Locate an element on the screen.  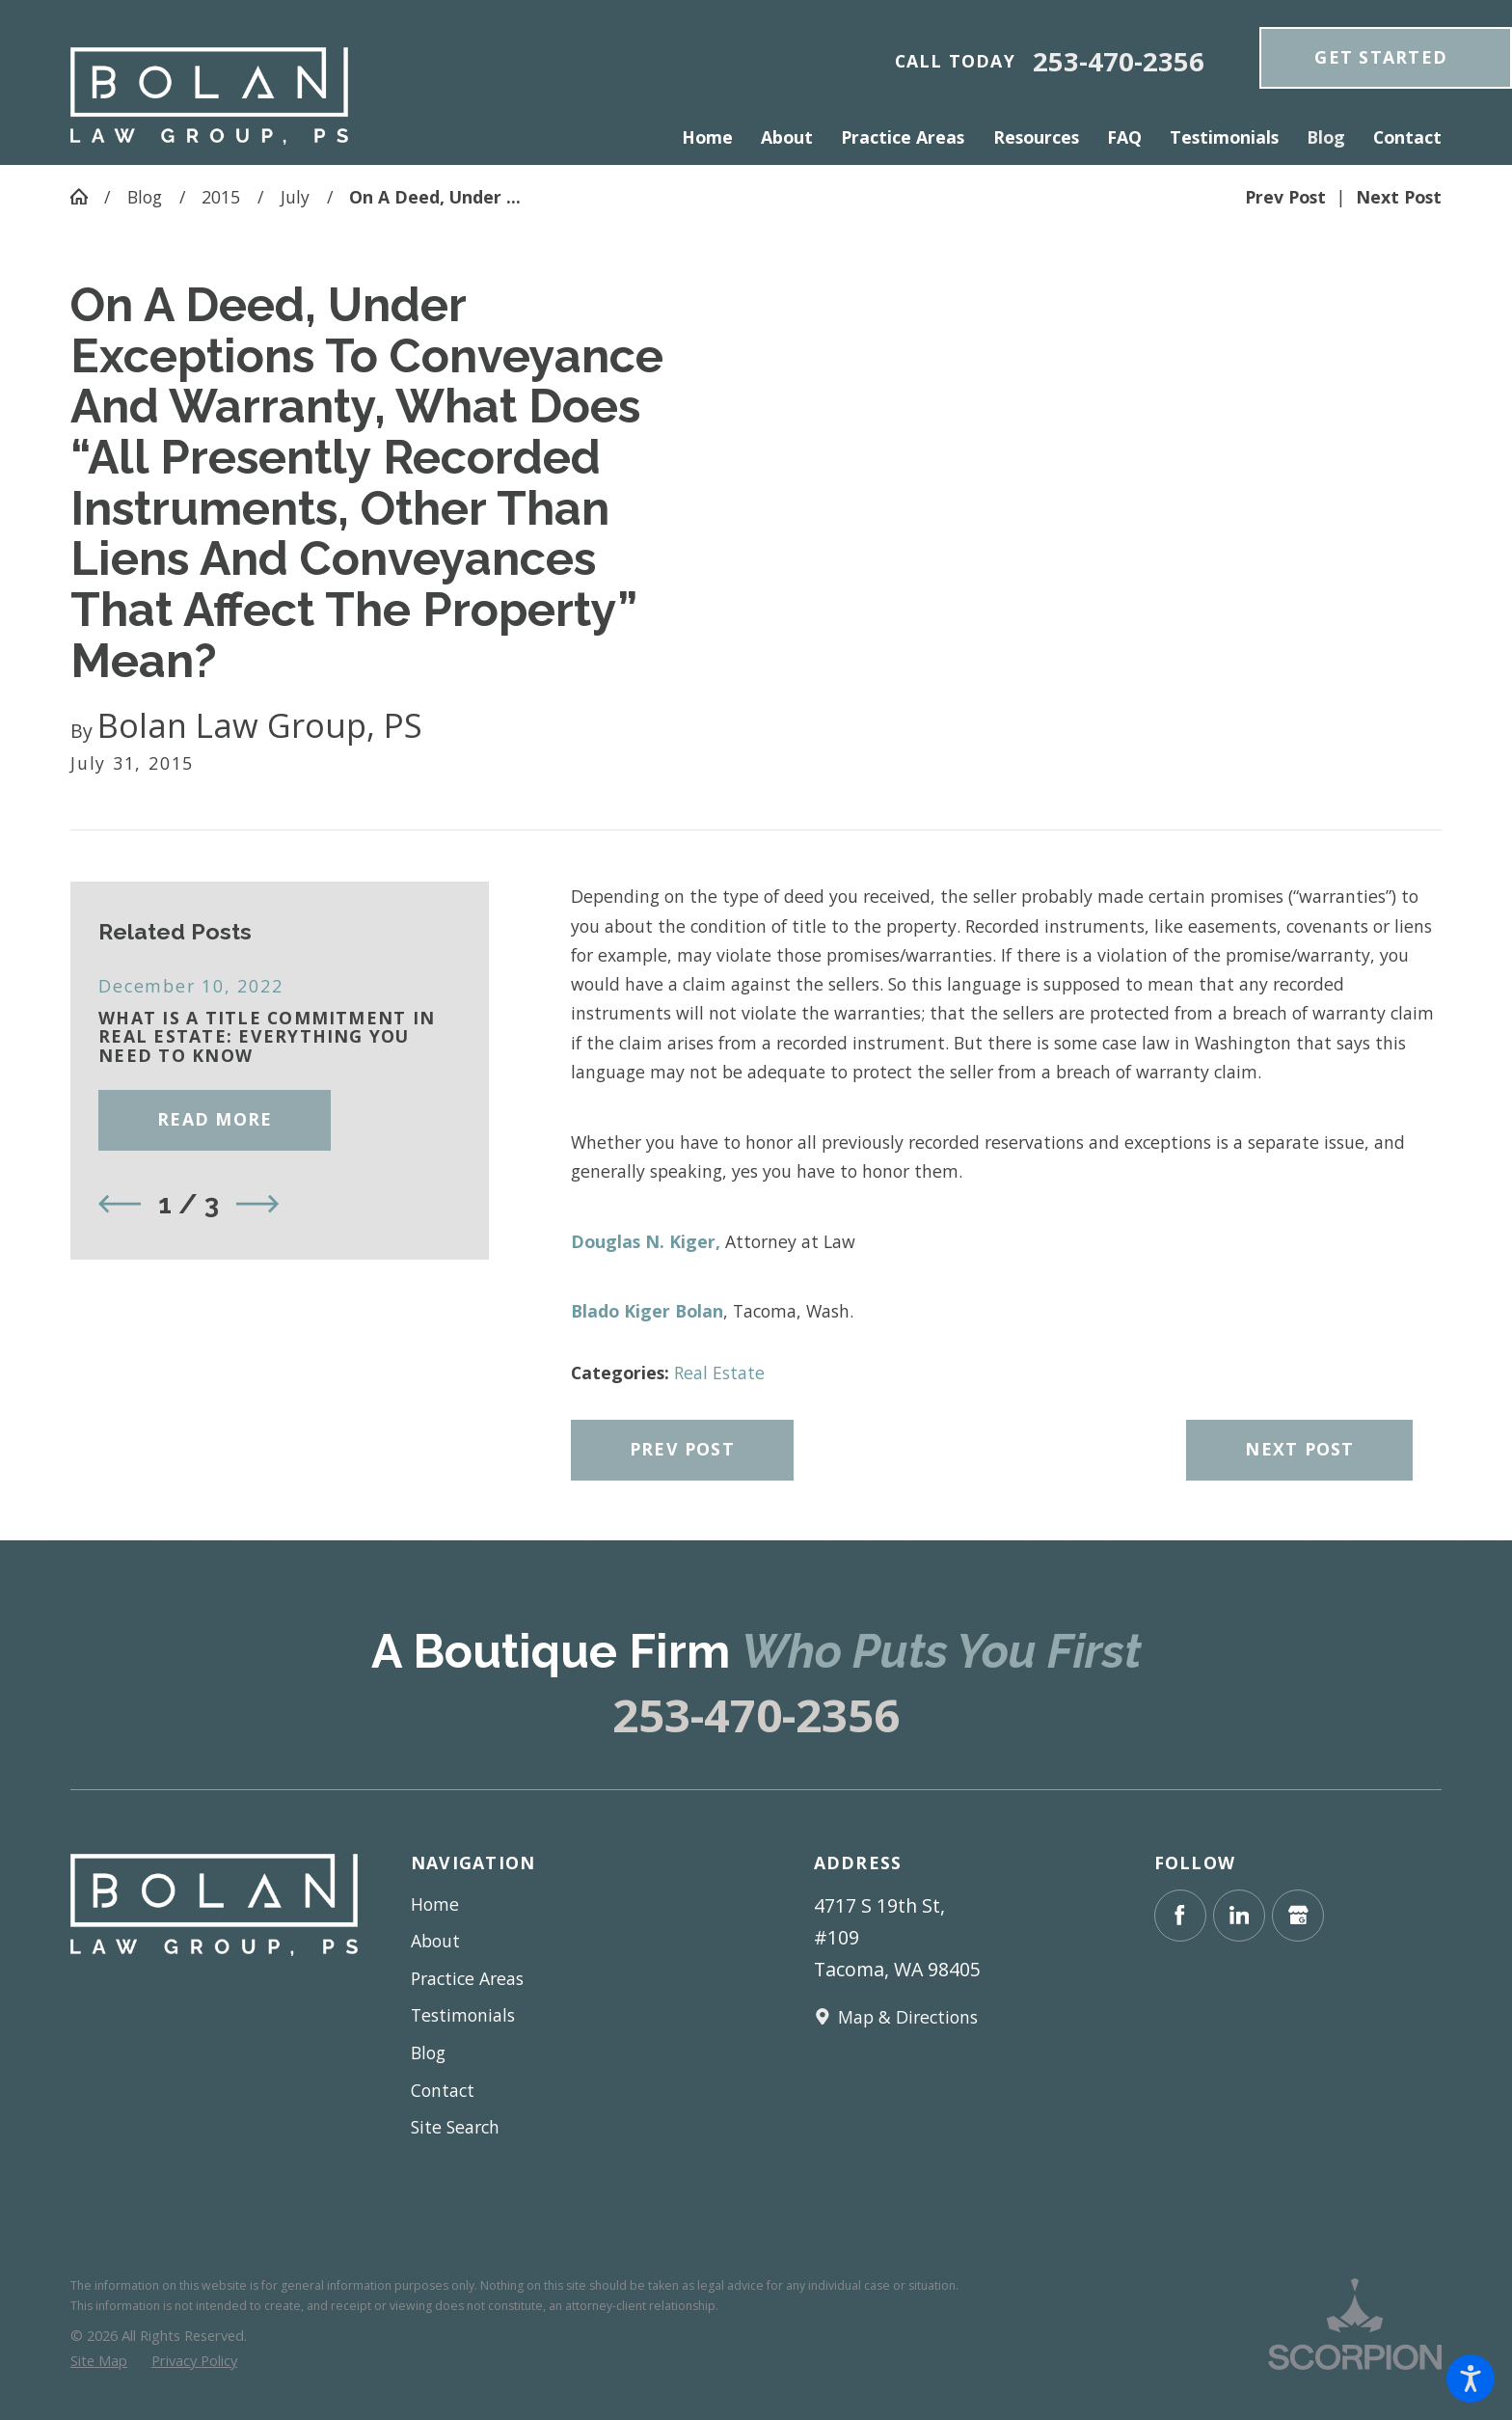
Read More is located at coordinates (214, 1118).